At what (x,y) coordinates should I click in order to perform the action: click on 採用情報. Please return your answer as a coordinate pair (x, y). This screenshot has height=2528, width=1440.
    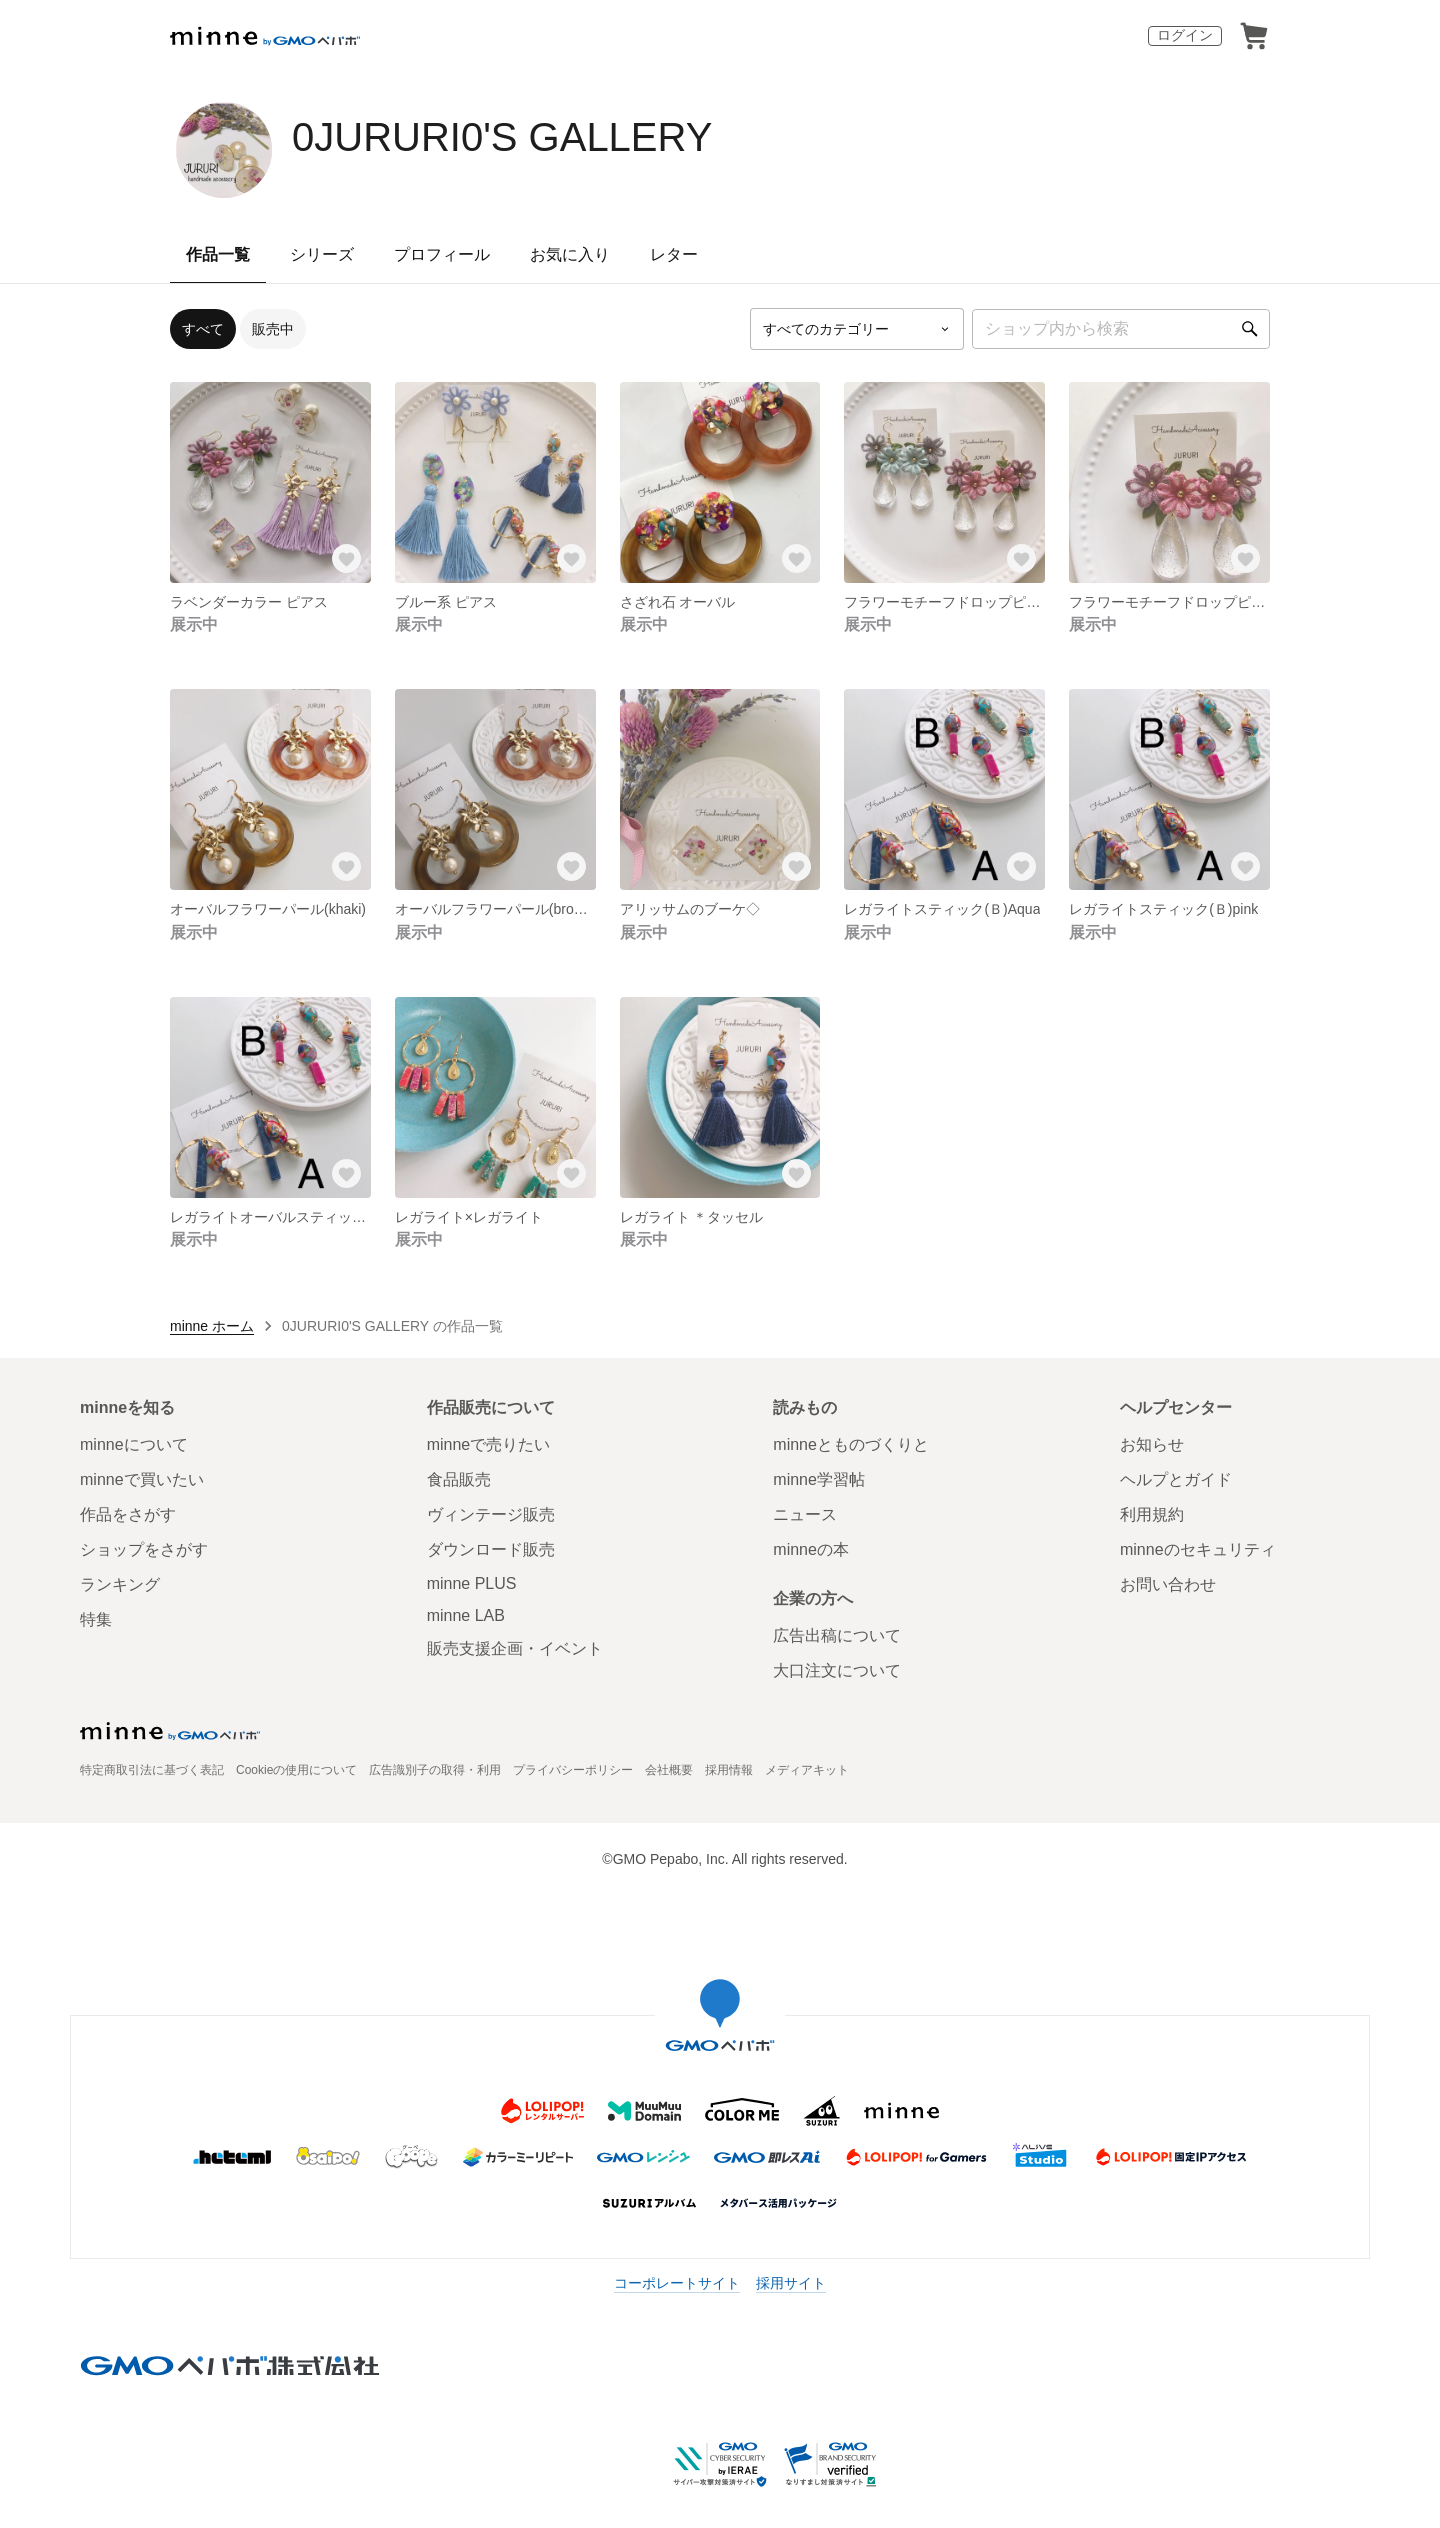
    Looking at the image, I should click on (729, 1770).